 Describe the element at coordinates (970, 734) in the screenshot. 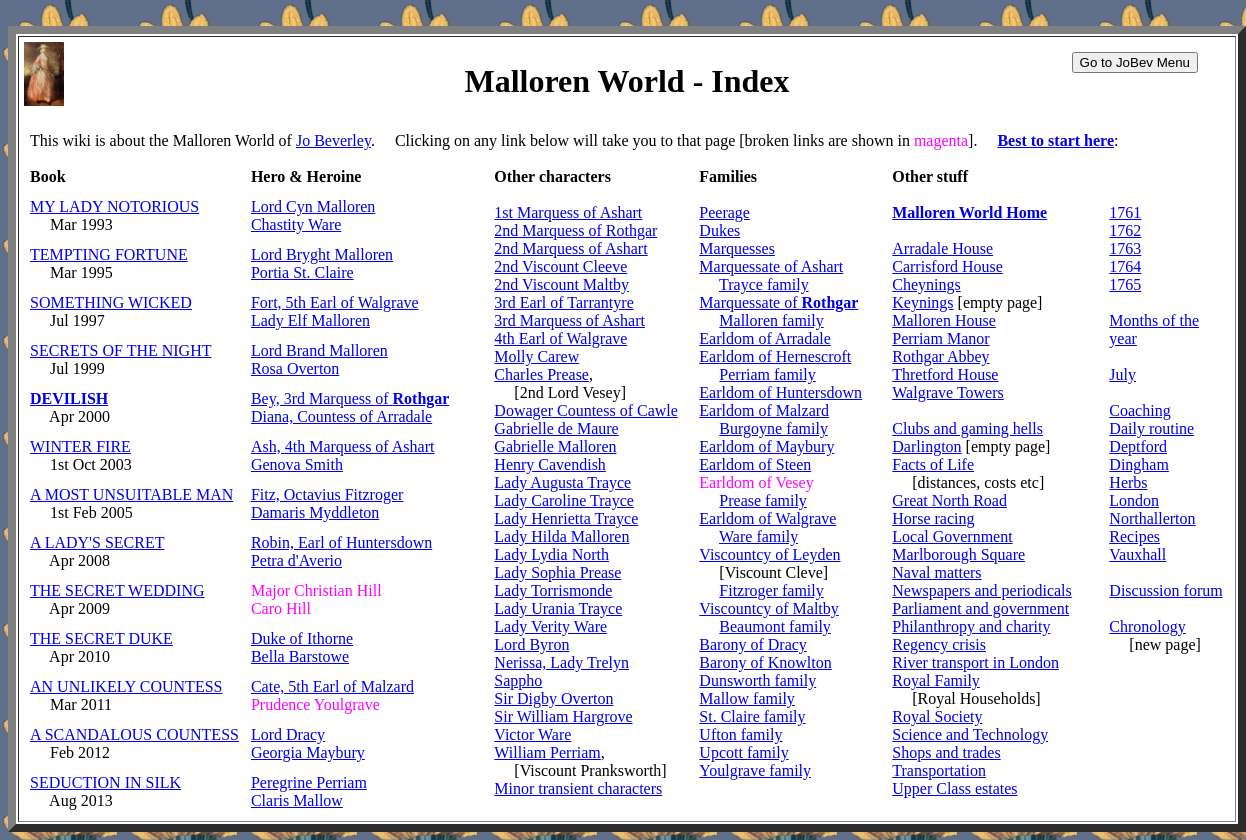

I see `Science and Technology` at that location.